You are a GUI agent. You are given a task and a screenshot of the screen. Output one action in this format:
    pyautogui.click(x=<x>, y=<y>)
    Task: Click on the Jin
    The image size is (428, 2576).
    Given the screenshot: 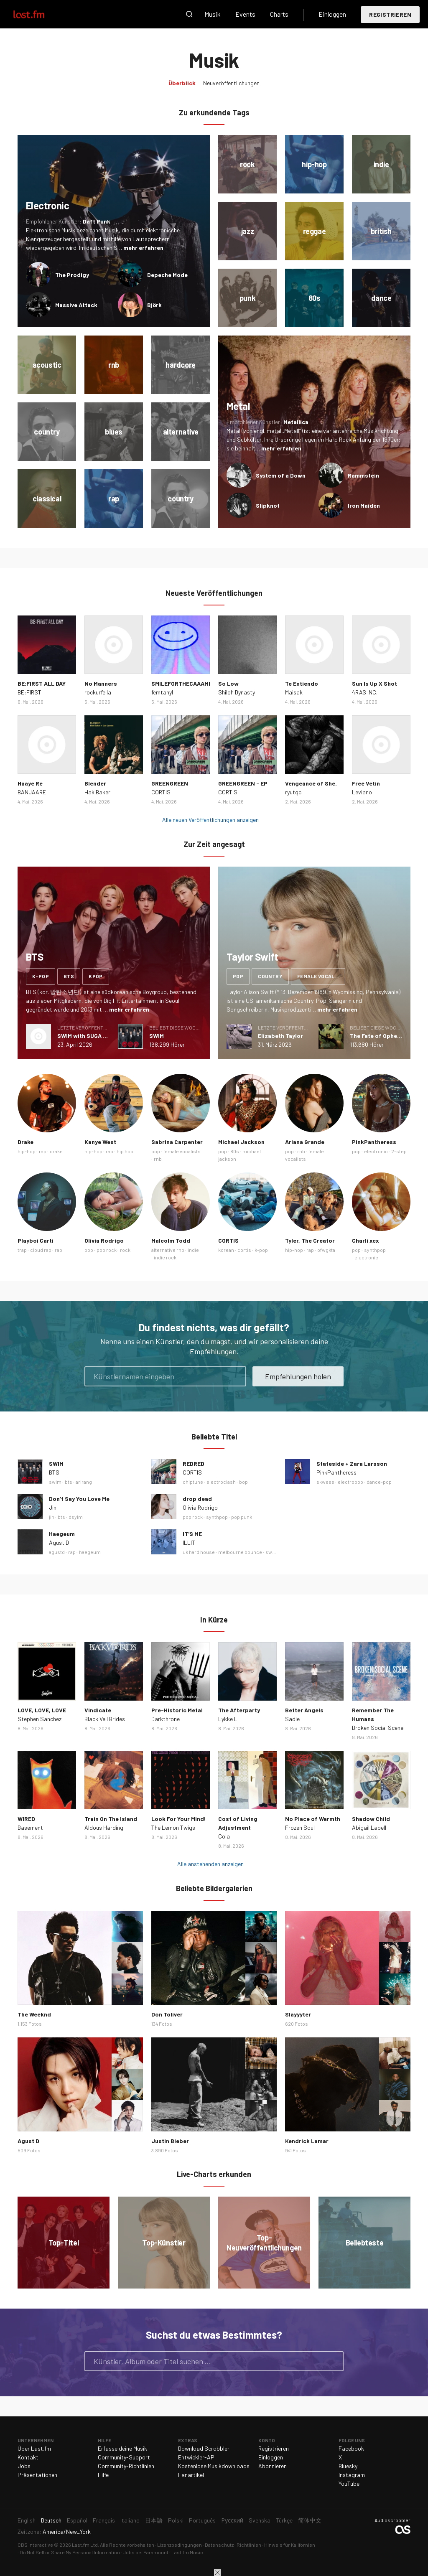 What is the action you would take?
    pyautogui.click(x=52, y=1507)
    